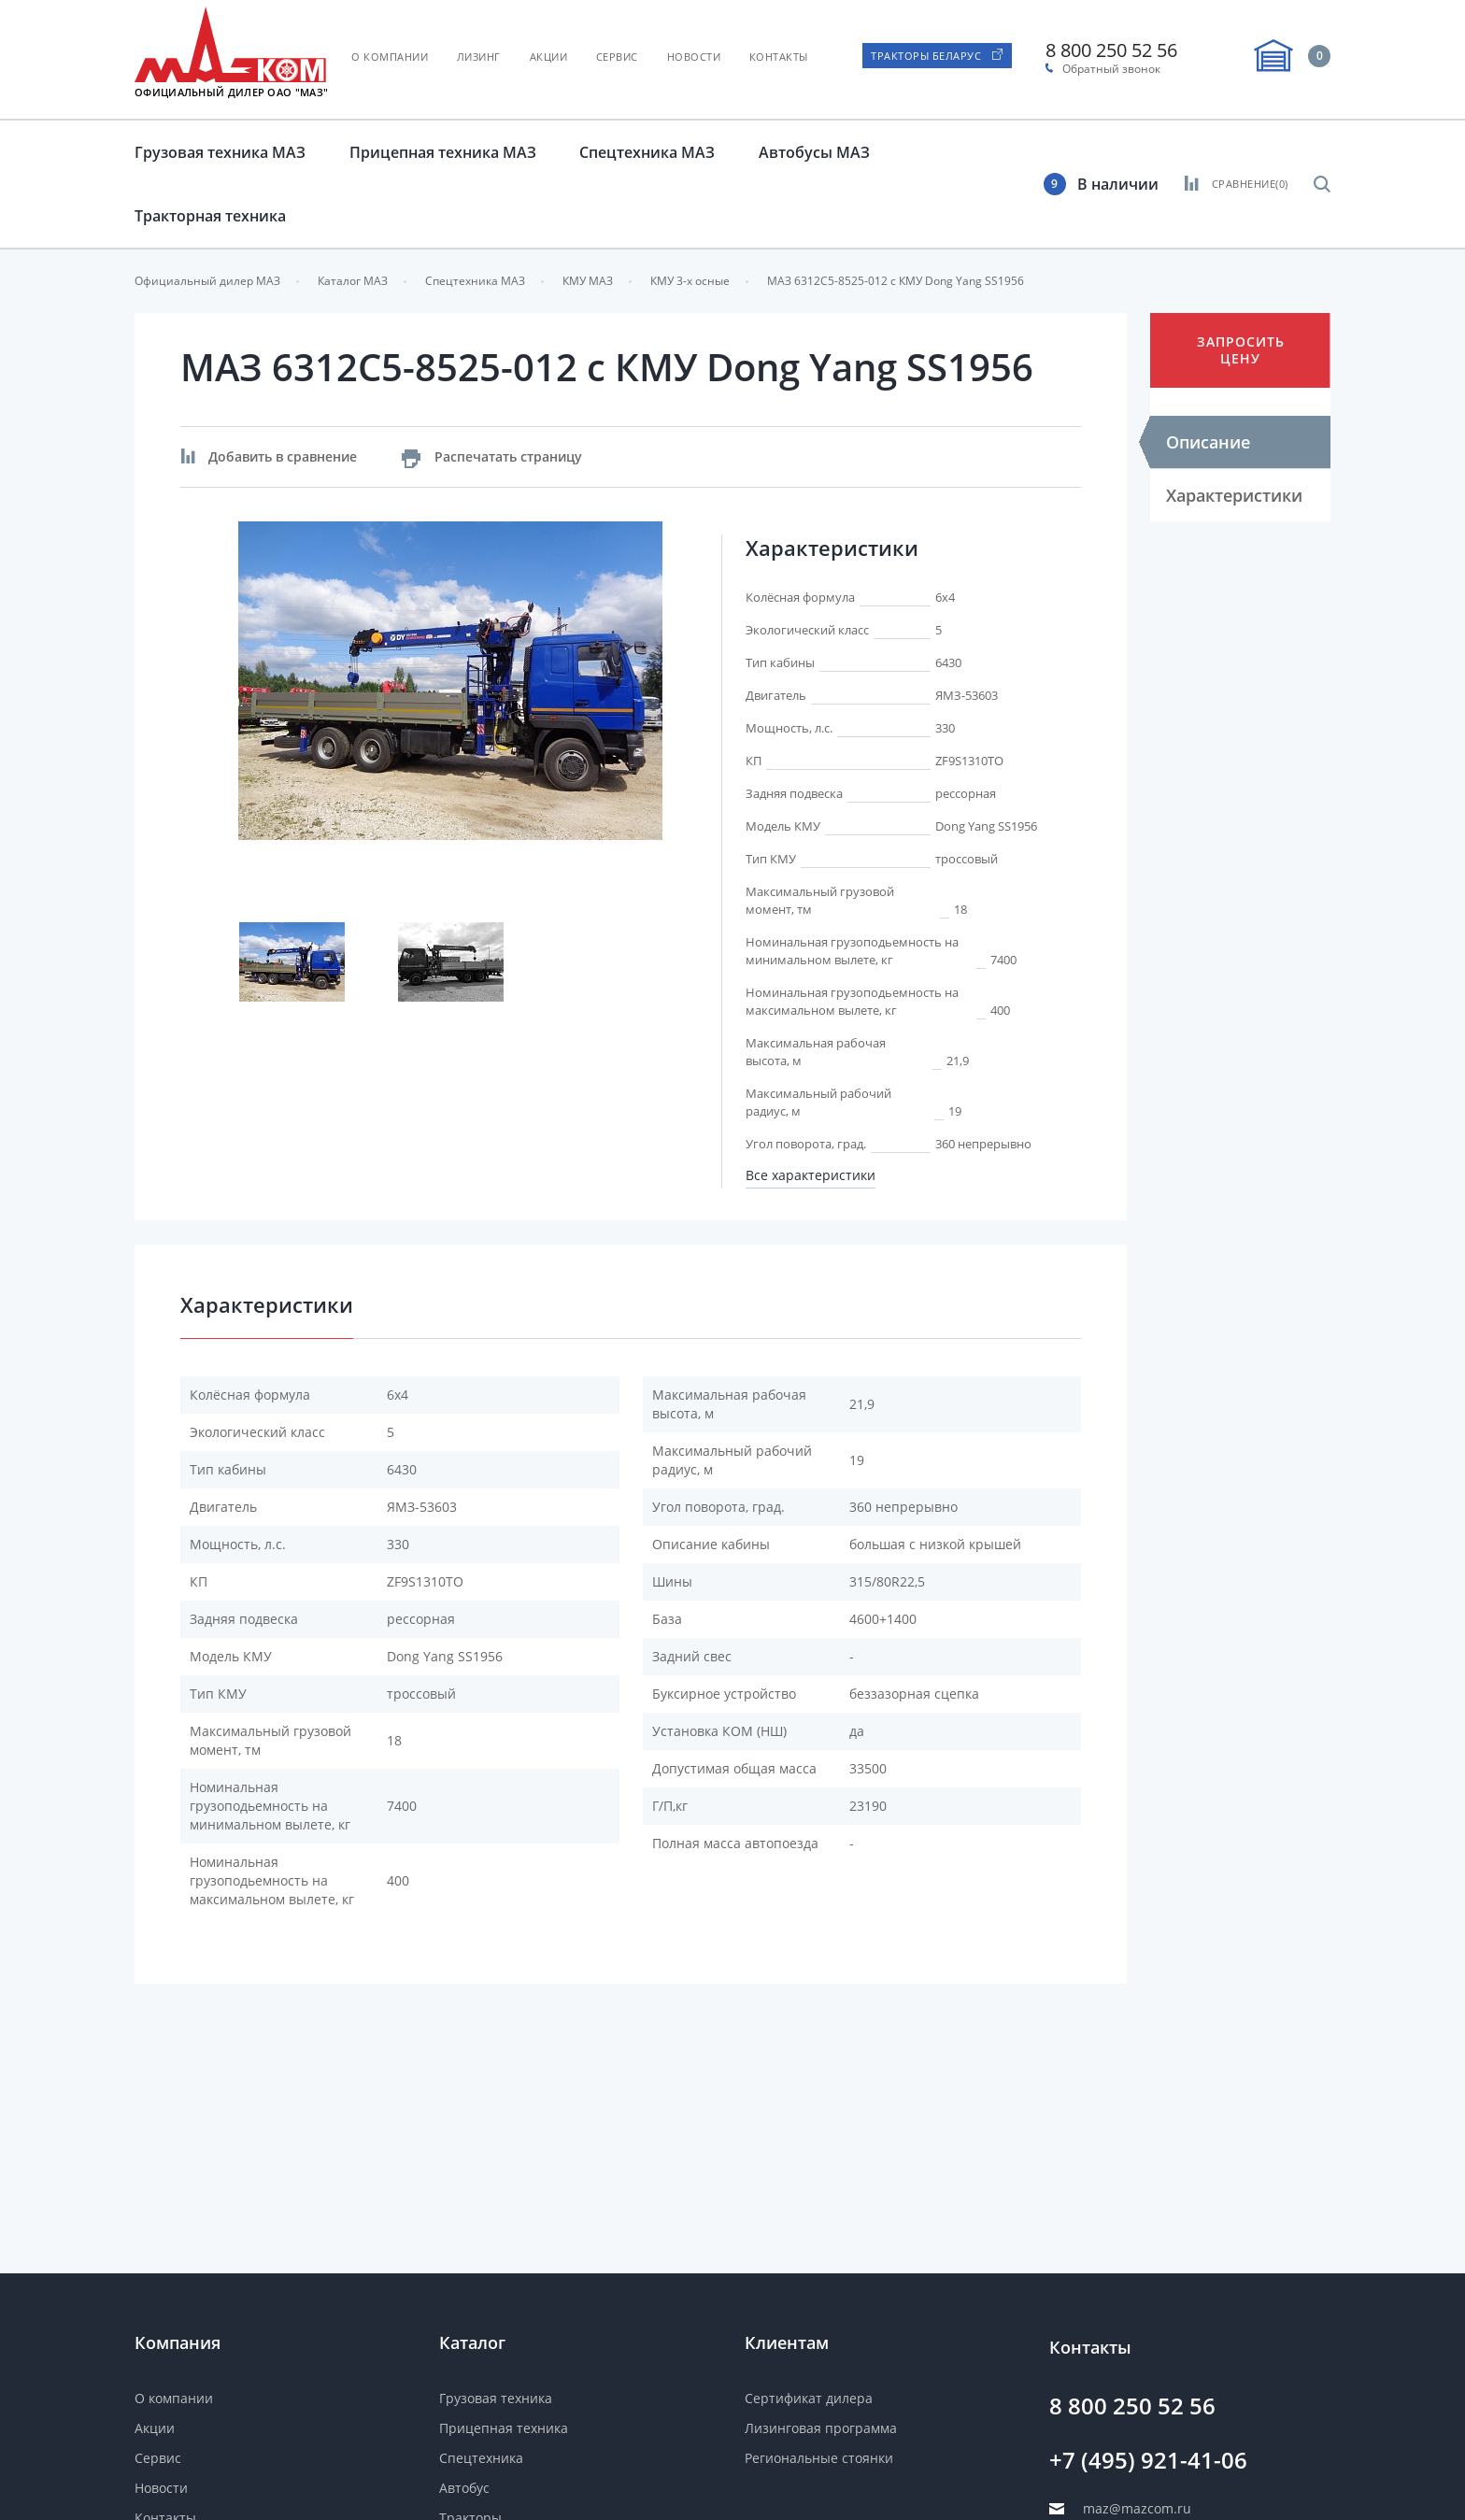 The width and height of the screenshot is (1465, 2520). I want to click on Грузовая техника МАЗ, so click(220, 152).